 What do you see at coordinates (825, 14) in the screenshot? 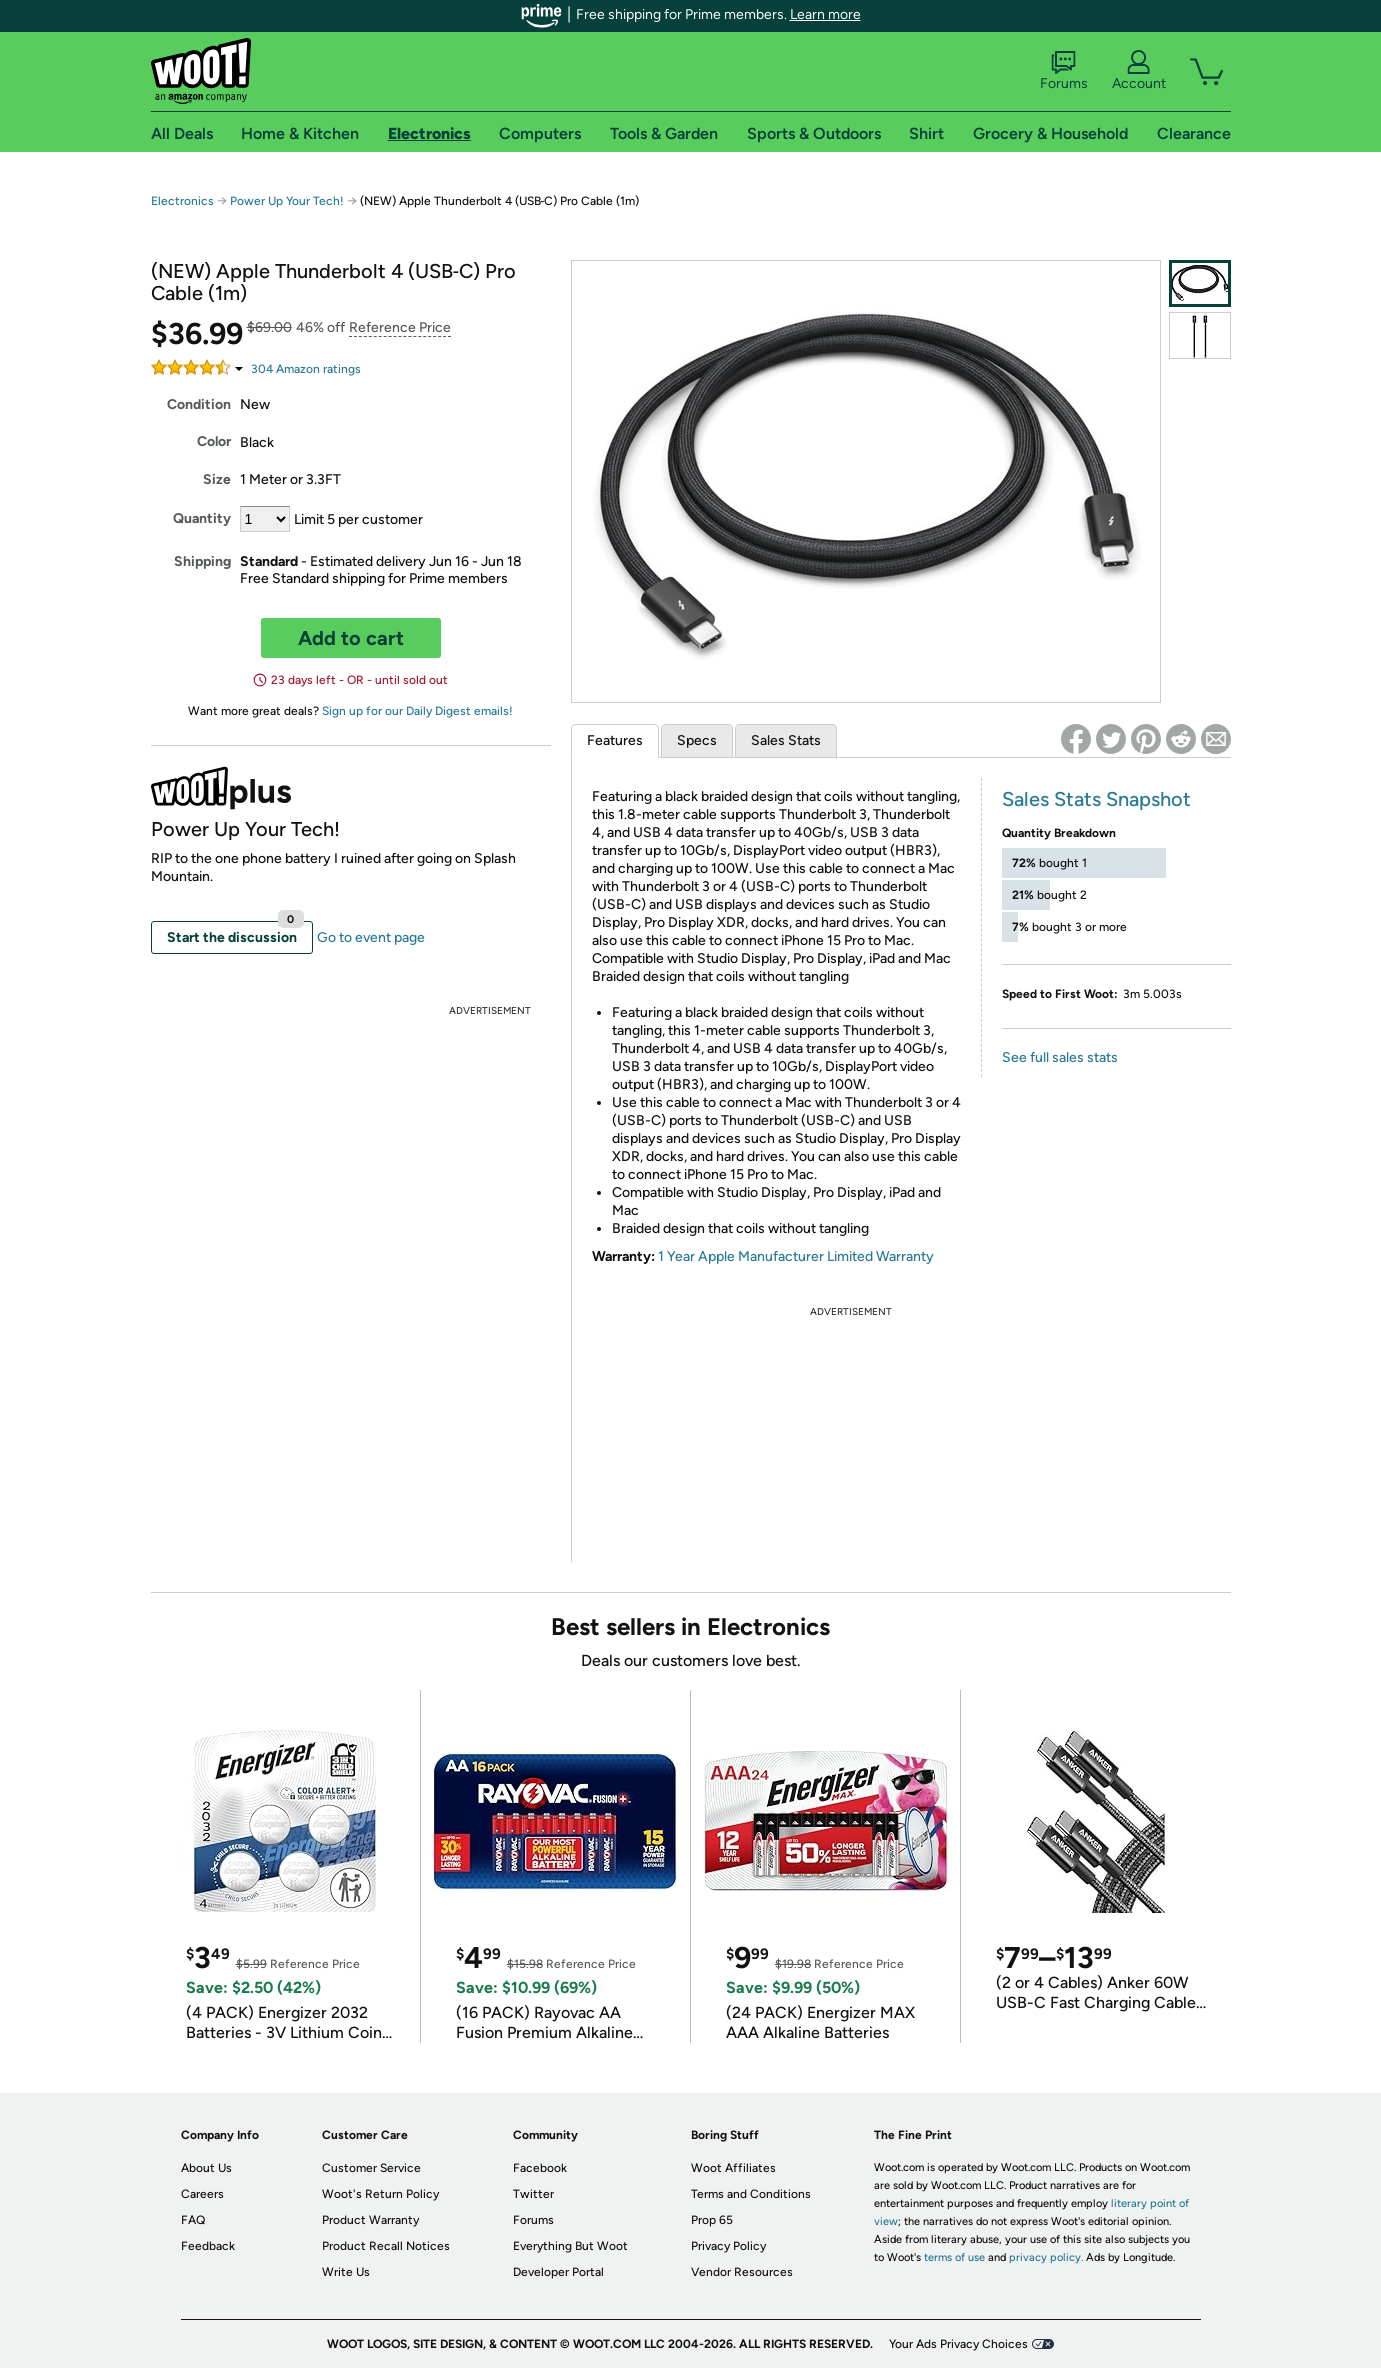
I see `Learn more` at bounding box center [825, 14].